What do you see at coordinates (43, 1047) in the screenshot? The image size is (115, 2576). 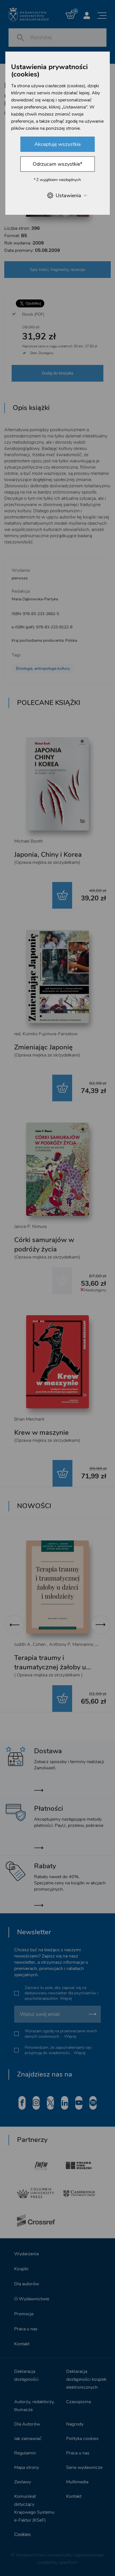 I see `Zmieniając Japonię` at bounding box center [43, 1047].